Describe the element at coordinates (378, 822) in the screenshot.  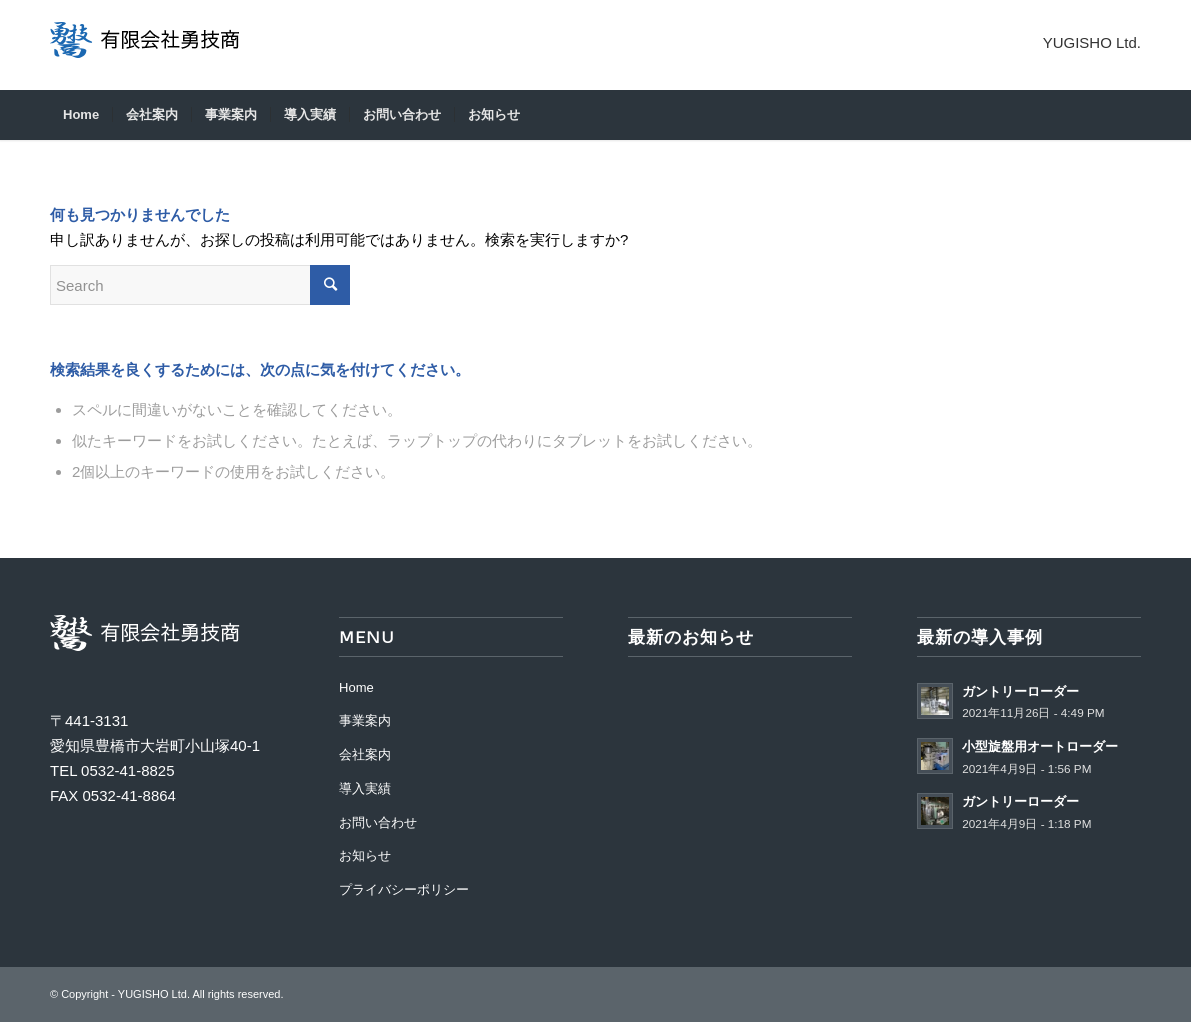
I see `お問い合わせ` at that location.